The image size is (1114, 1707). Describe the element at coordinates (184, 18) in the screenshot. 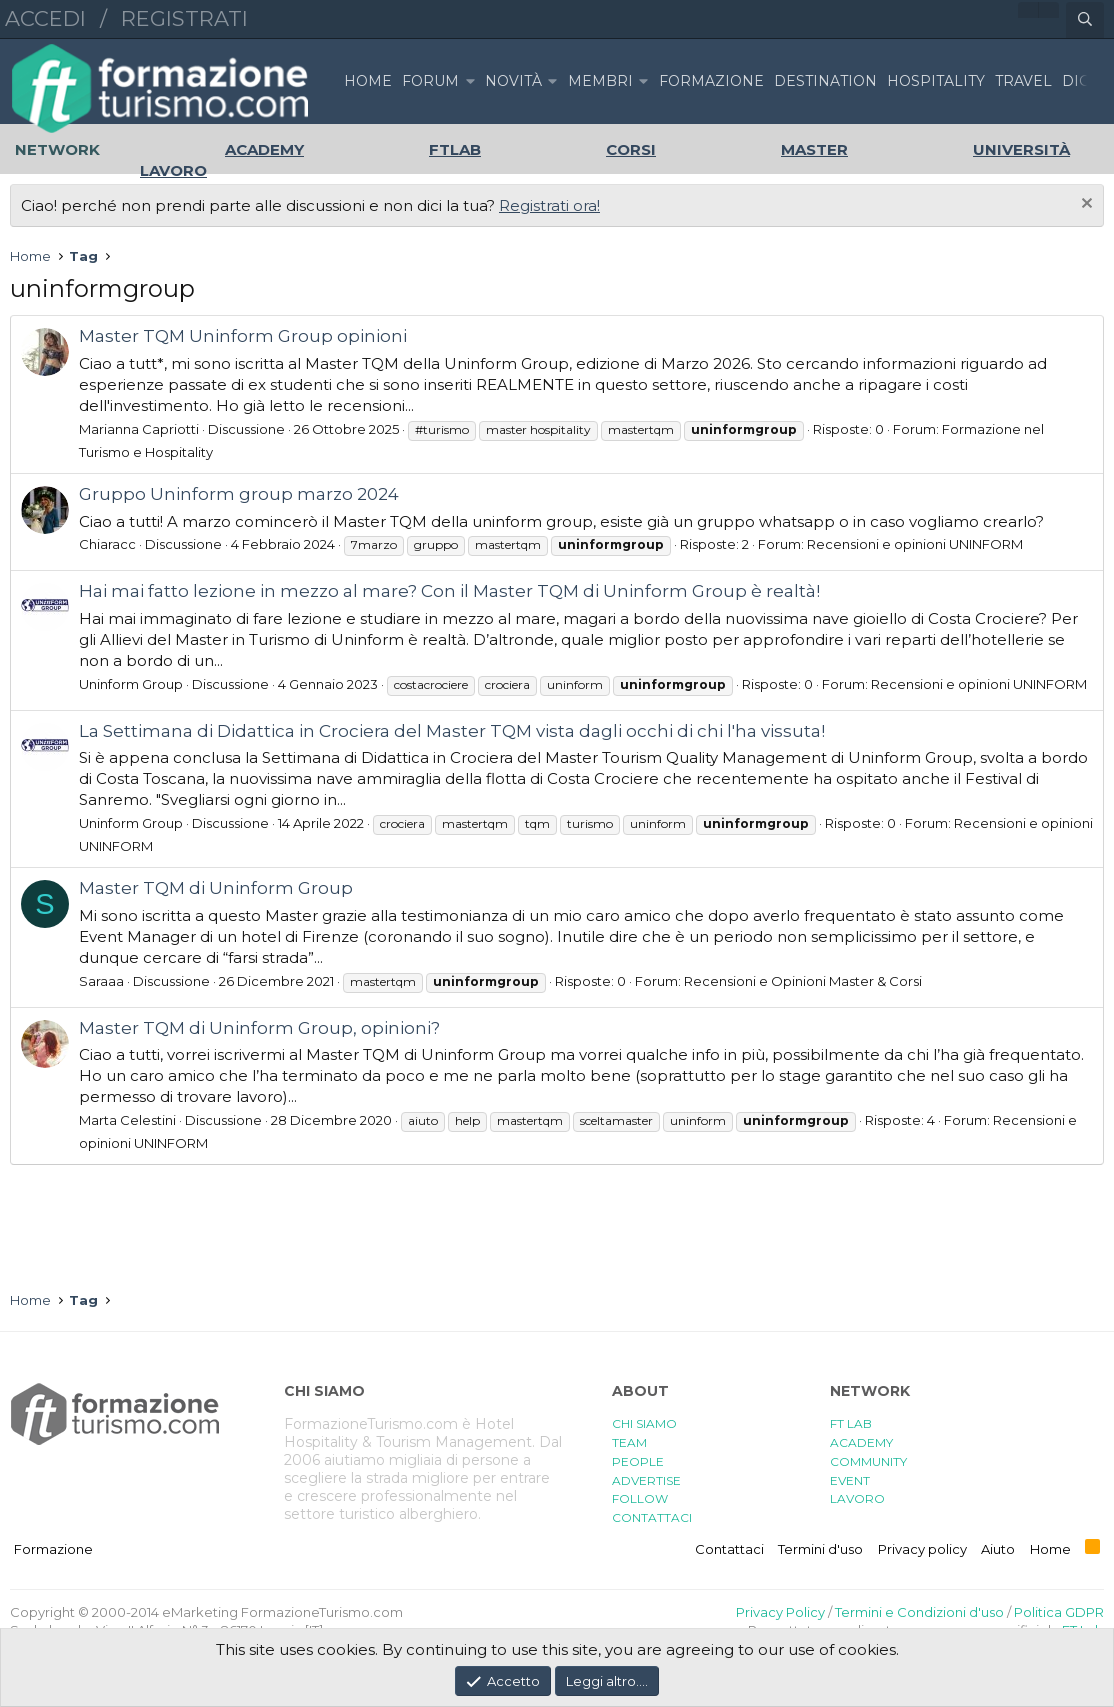

I see `Registrati` at that location.